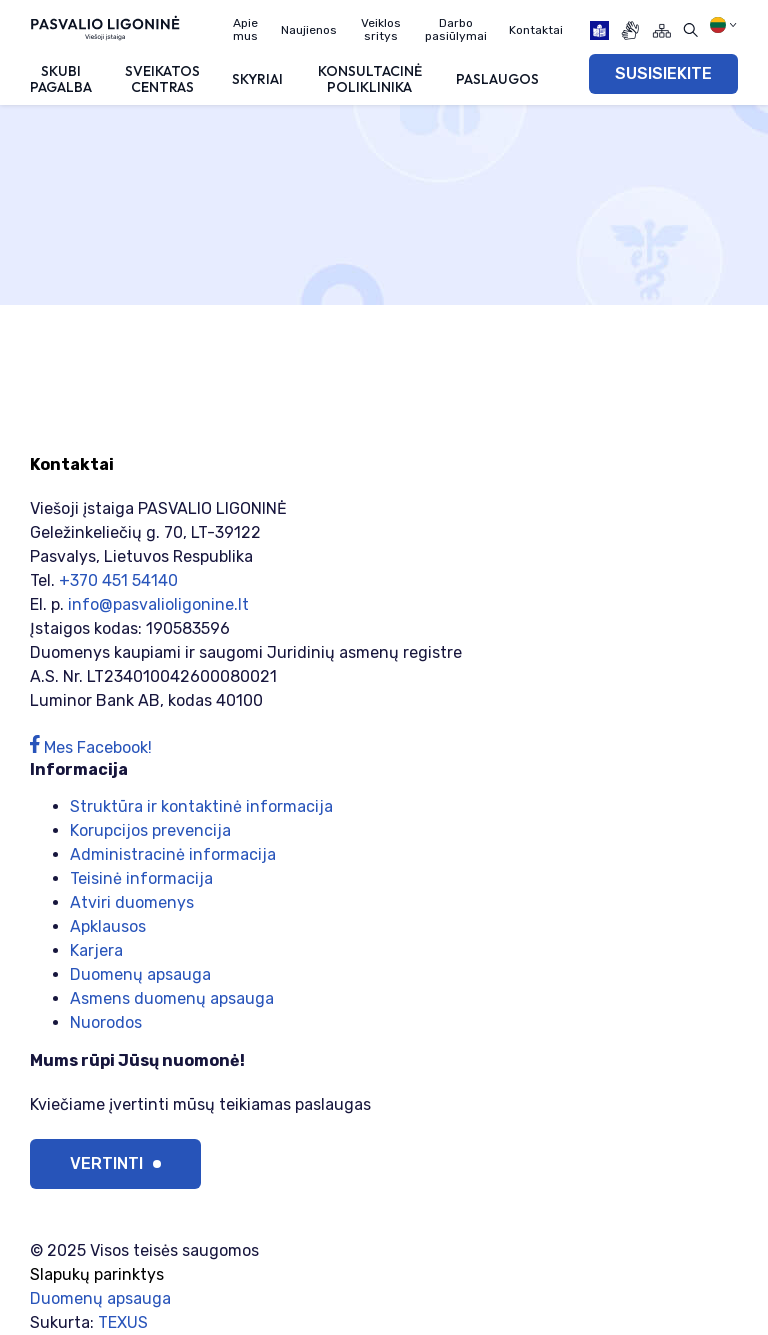 This screenshot has width=768, height=1335. I want to click on [gestures], so click(630, 30).